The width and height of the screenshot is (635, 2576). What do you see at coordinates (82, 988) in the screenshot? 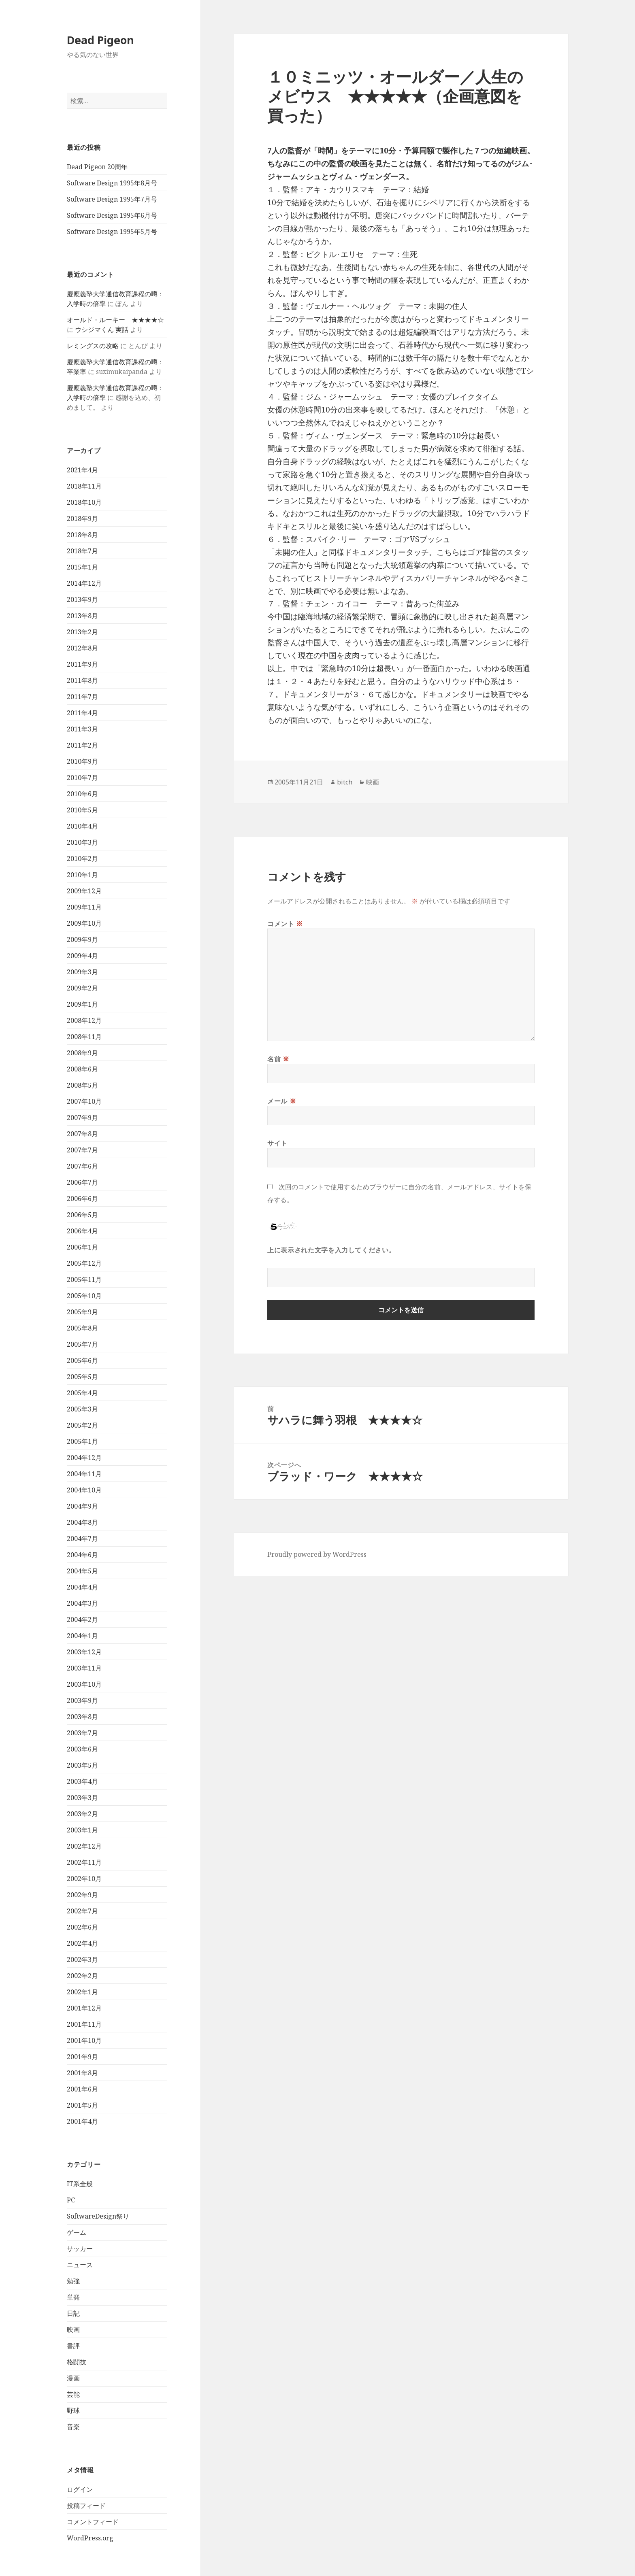
I see `2009年2月` at bounding box center [82, 988].